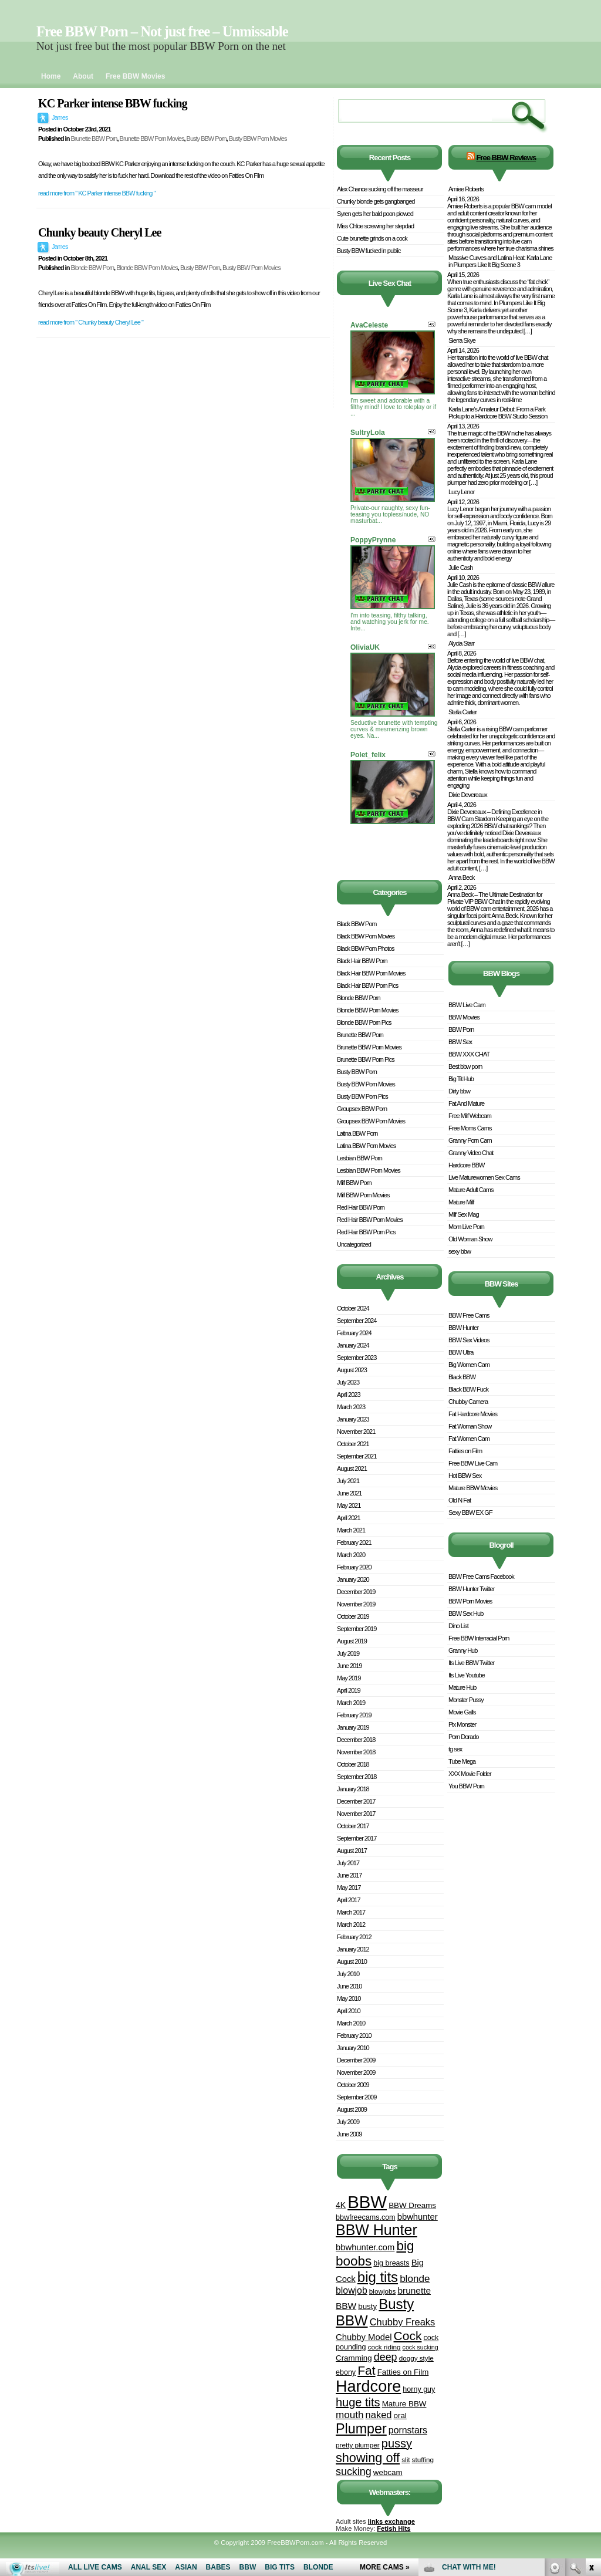  What do you see at coordinates (353, 1419) in the screenshot?
I see `January 2023` at bounding box center [353, 1419].